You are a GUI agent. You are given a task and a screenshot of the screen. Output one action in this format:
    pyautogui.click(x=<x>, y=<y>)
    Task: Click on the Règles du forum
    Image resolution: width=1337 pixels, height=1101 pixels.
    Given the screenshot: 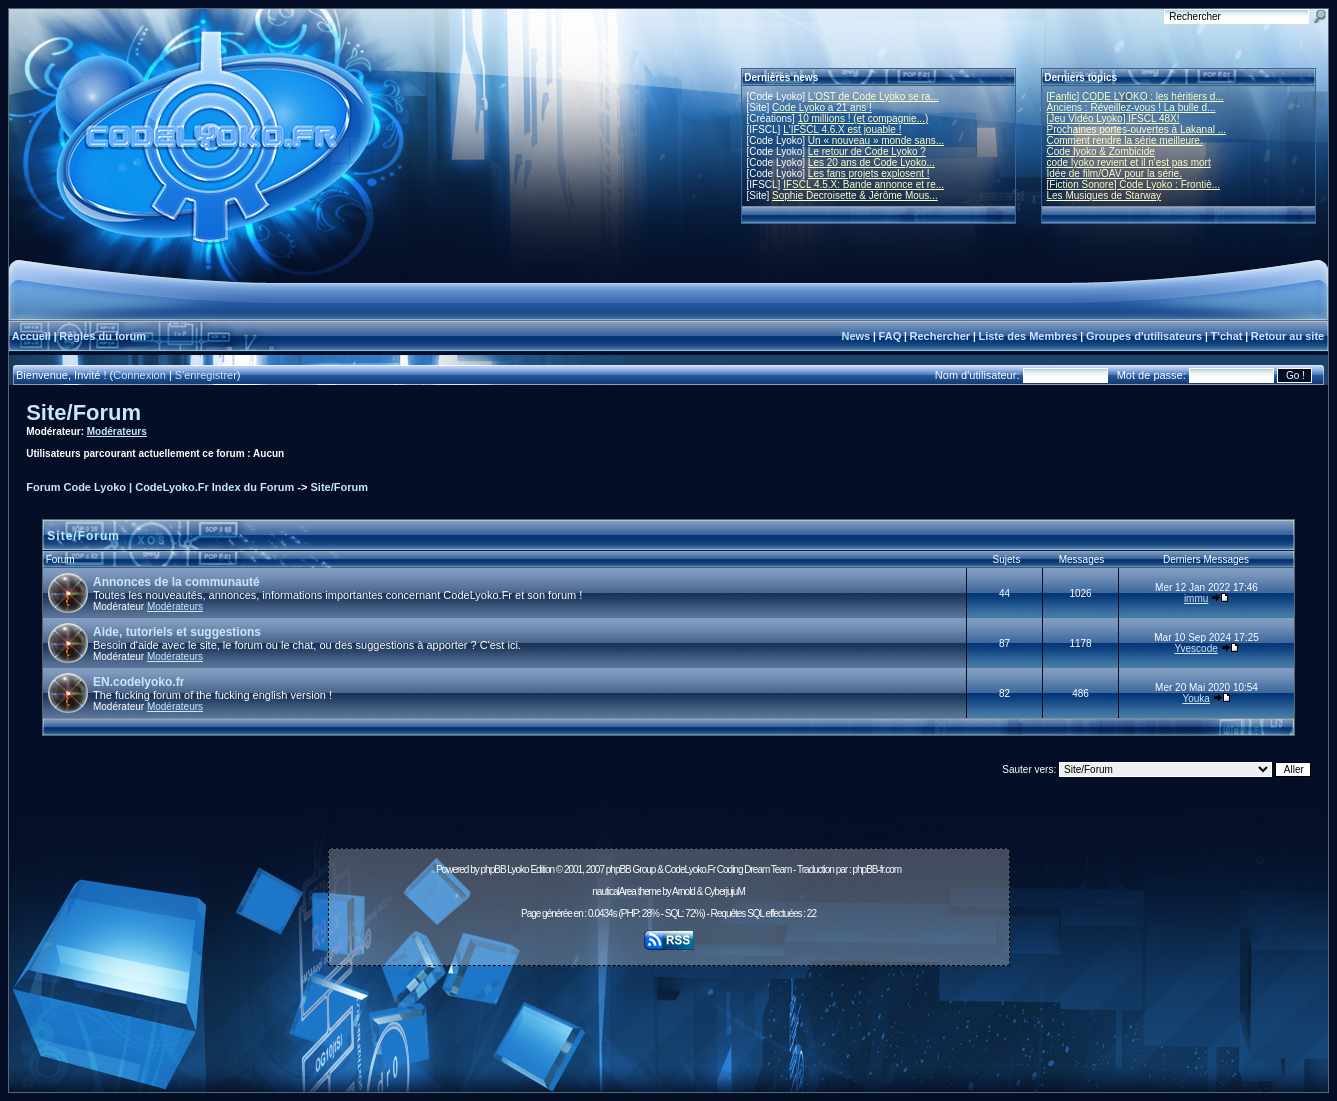 What is the action you would take?
    pyautogui.click(x=102, y=336)
    